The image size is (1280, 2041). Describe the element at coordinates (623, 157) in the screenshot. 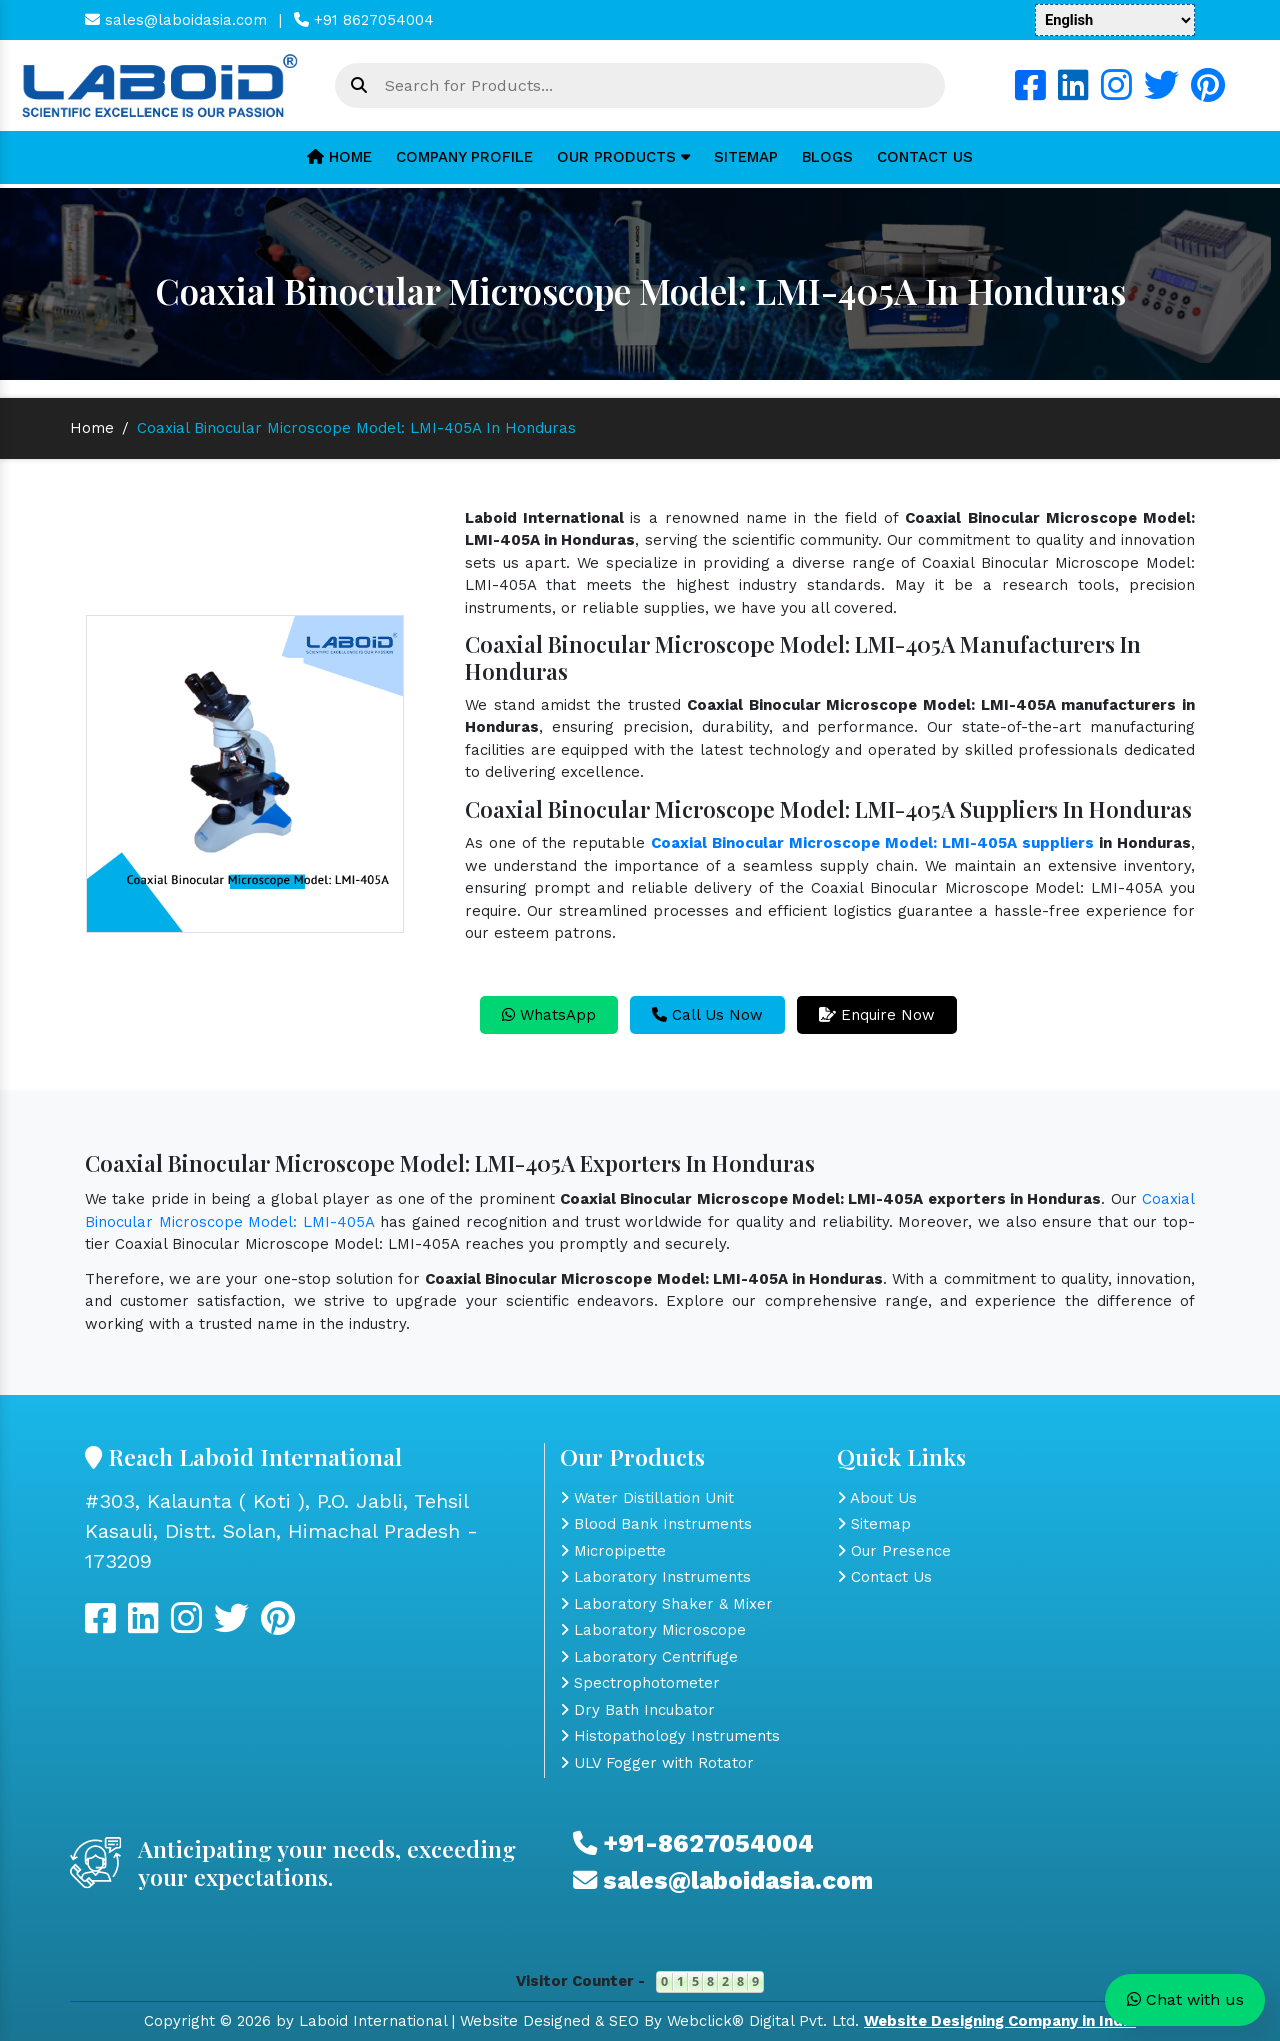

I see `Our Products` at that location.